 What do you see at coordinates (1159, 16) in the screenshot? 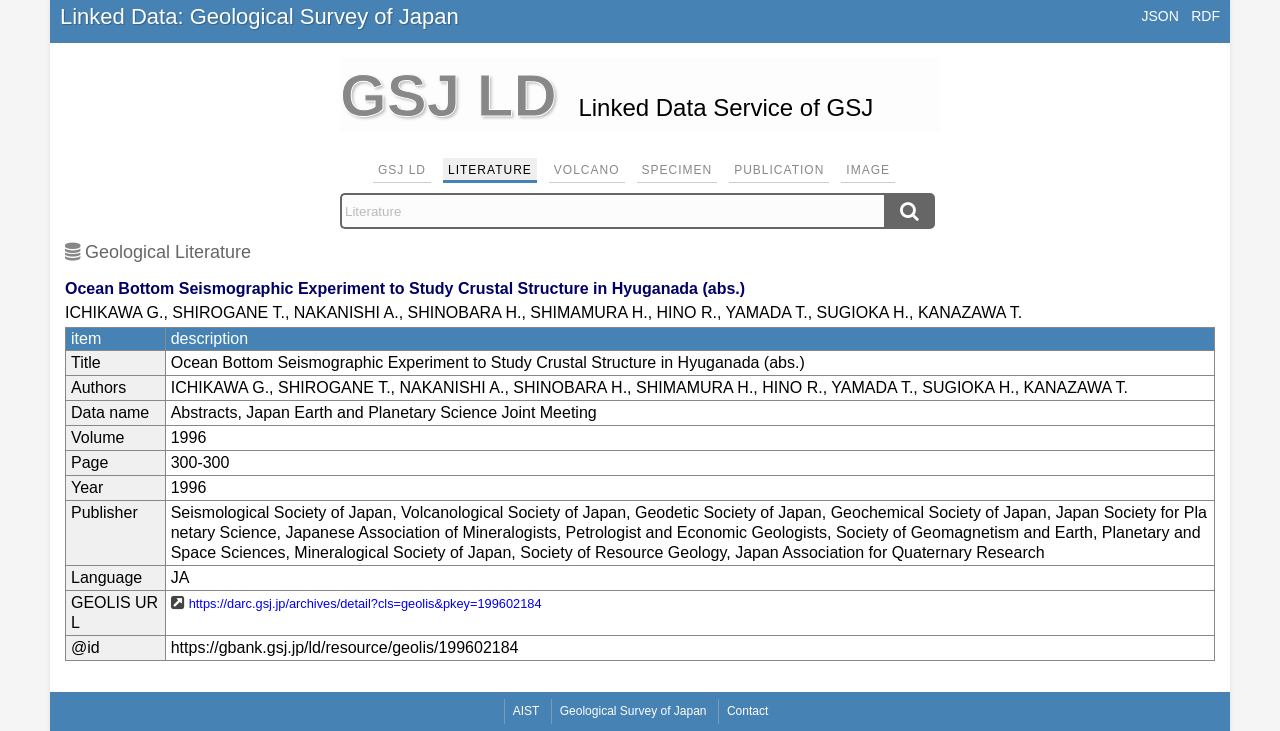
I see `JSON` at bounding box center [1159, 16].